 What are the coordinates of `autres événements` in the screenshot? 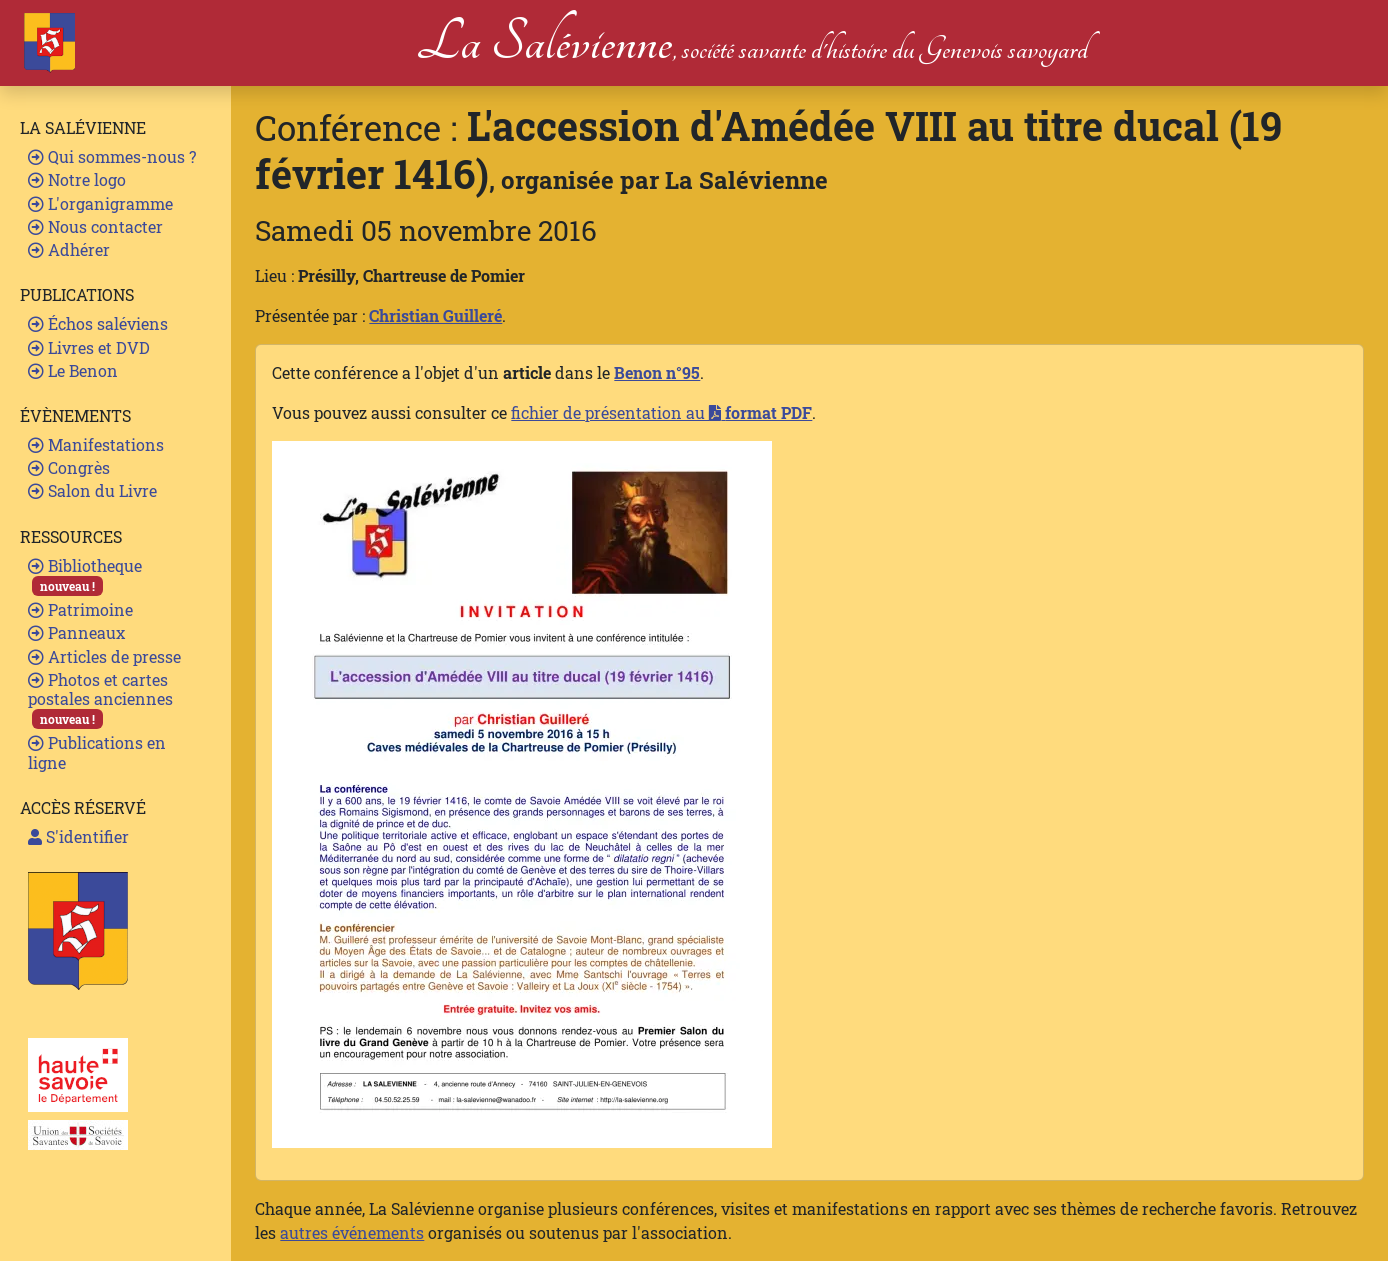 It's located at (352, 1232).